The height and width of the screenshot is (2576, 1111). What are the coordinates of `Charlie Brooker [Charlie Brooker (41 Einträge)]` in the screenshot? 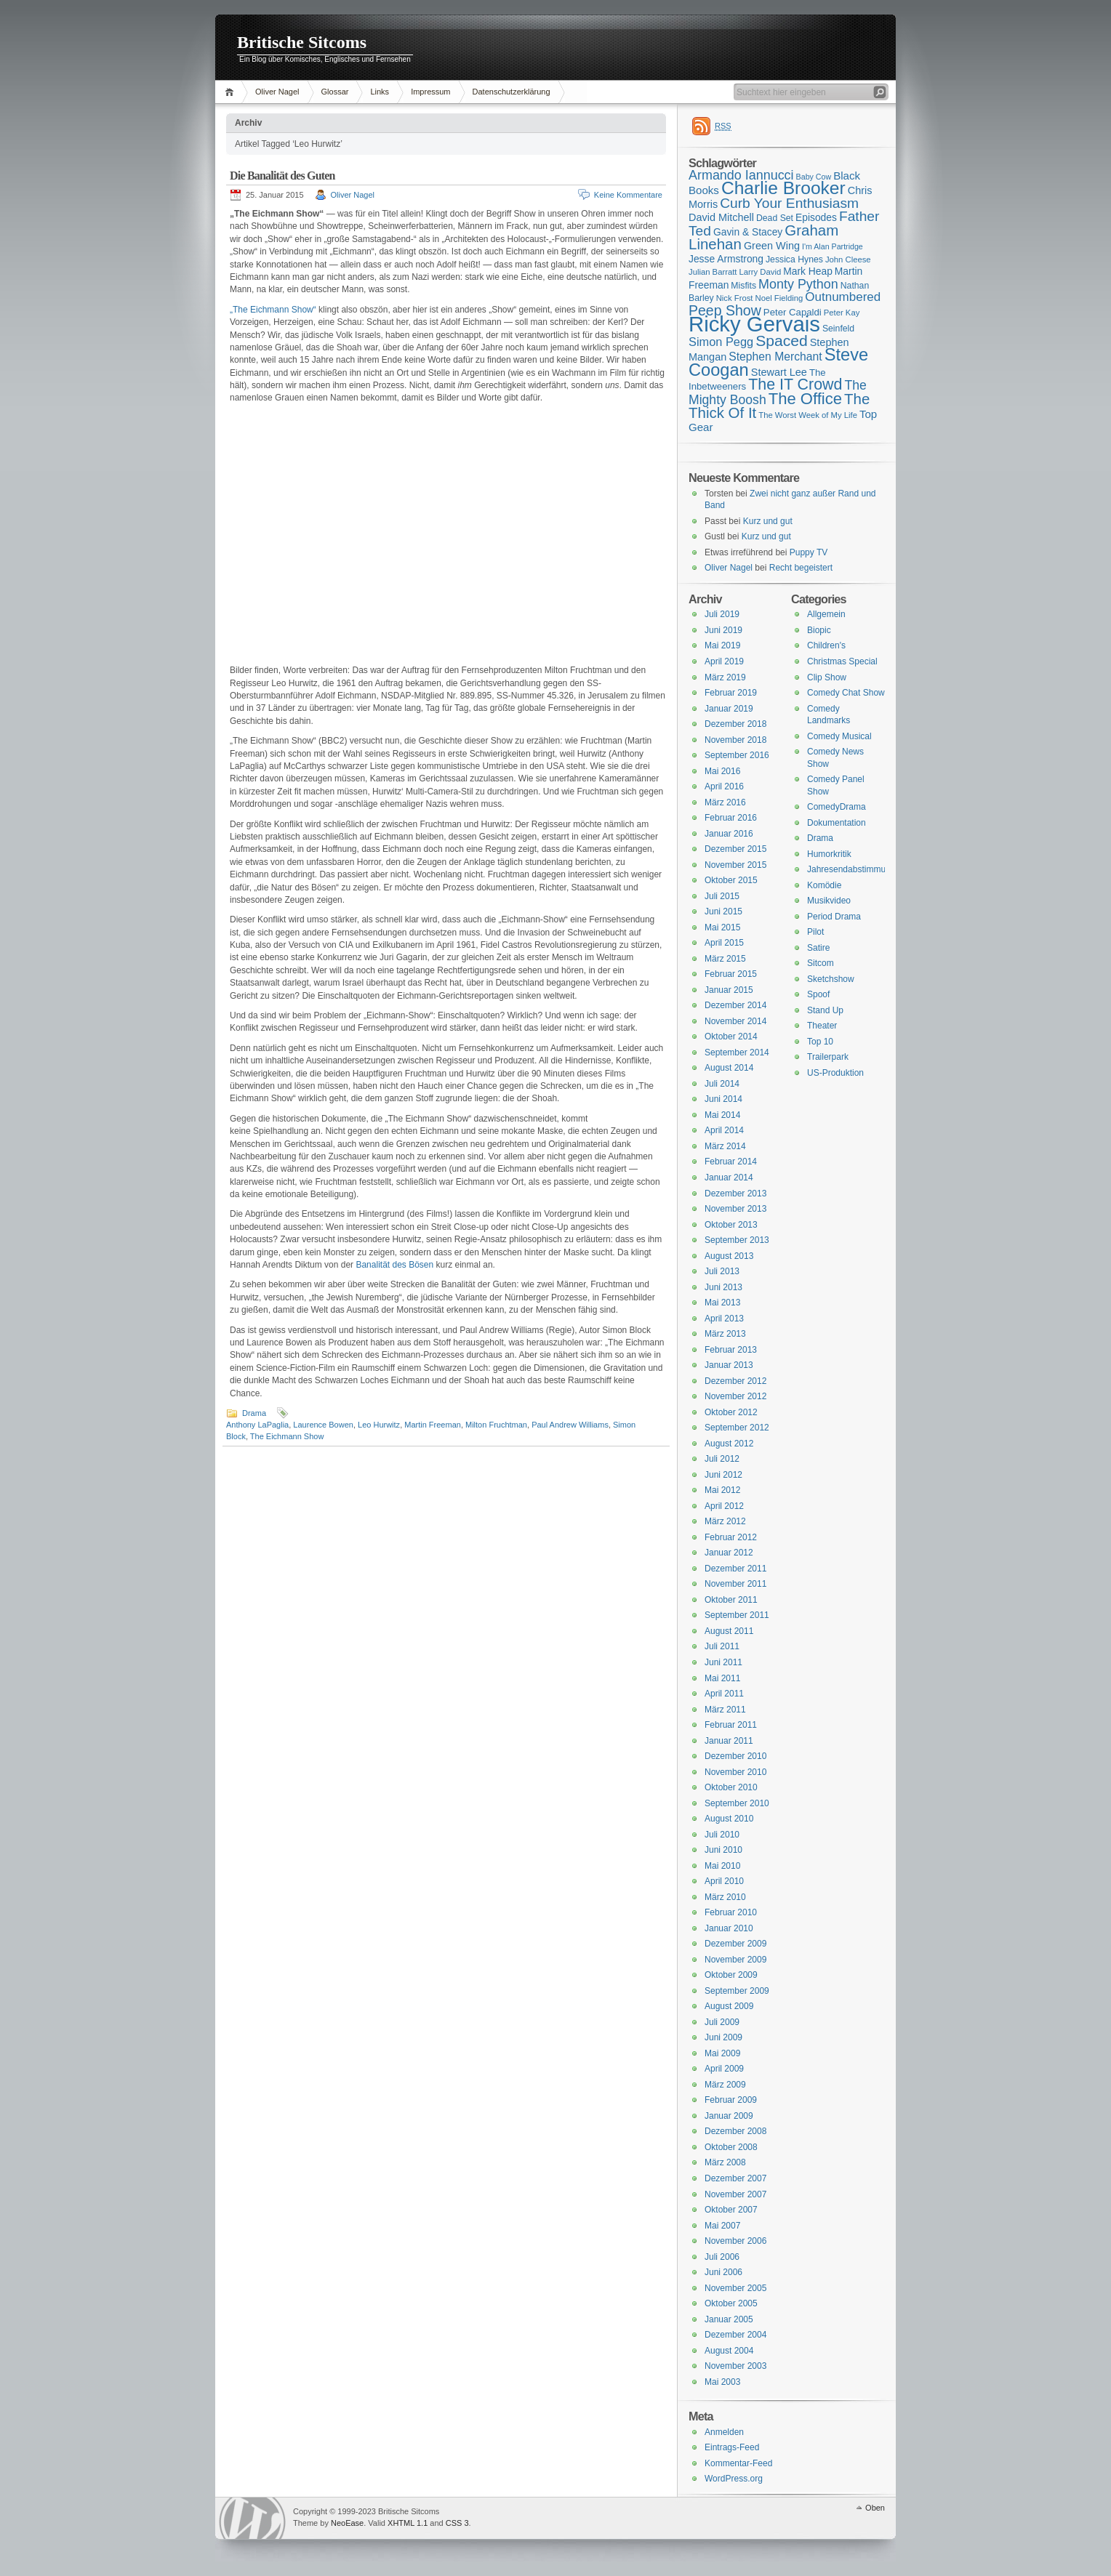 It's located at (783, 188).